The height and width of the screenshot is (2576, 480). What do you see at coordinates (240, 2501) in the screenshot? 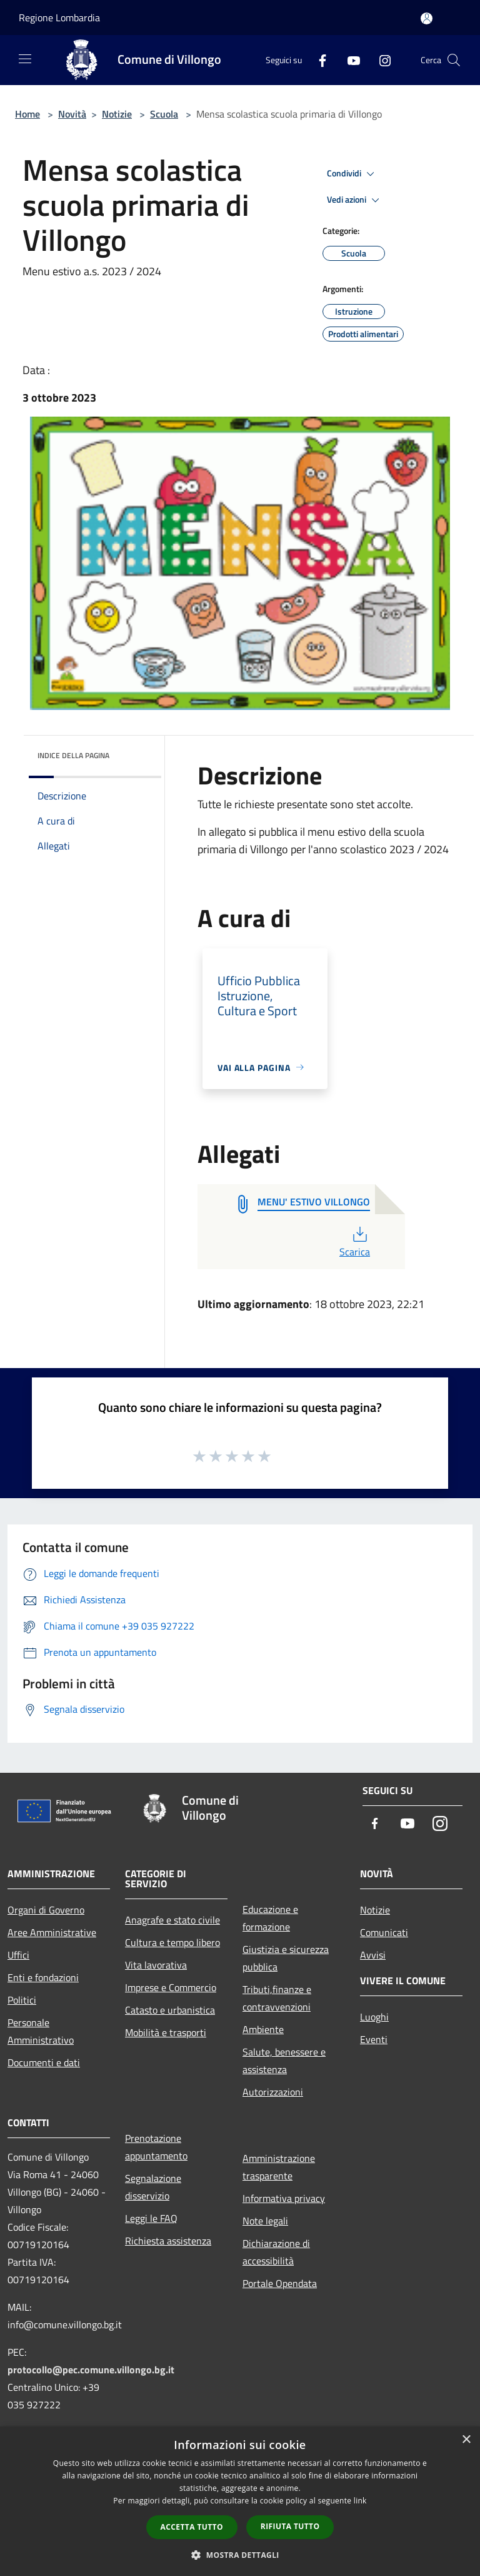
I see `[dialog]` at bounding box center [240, 2501].